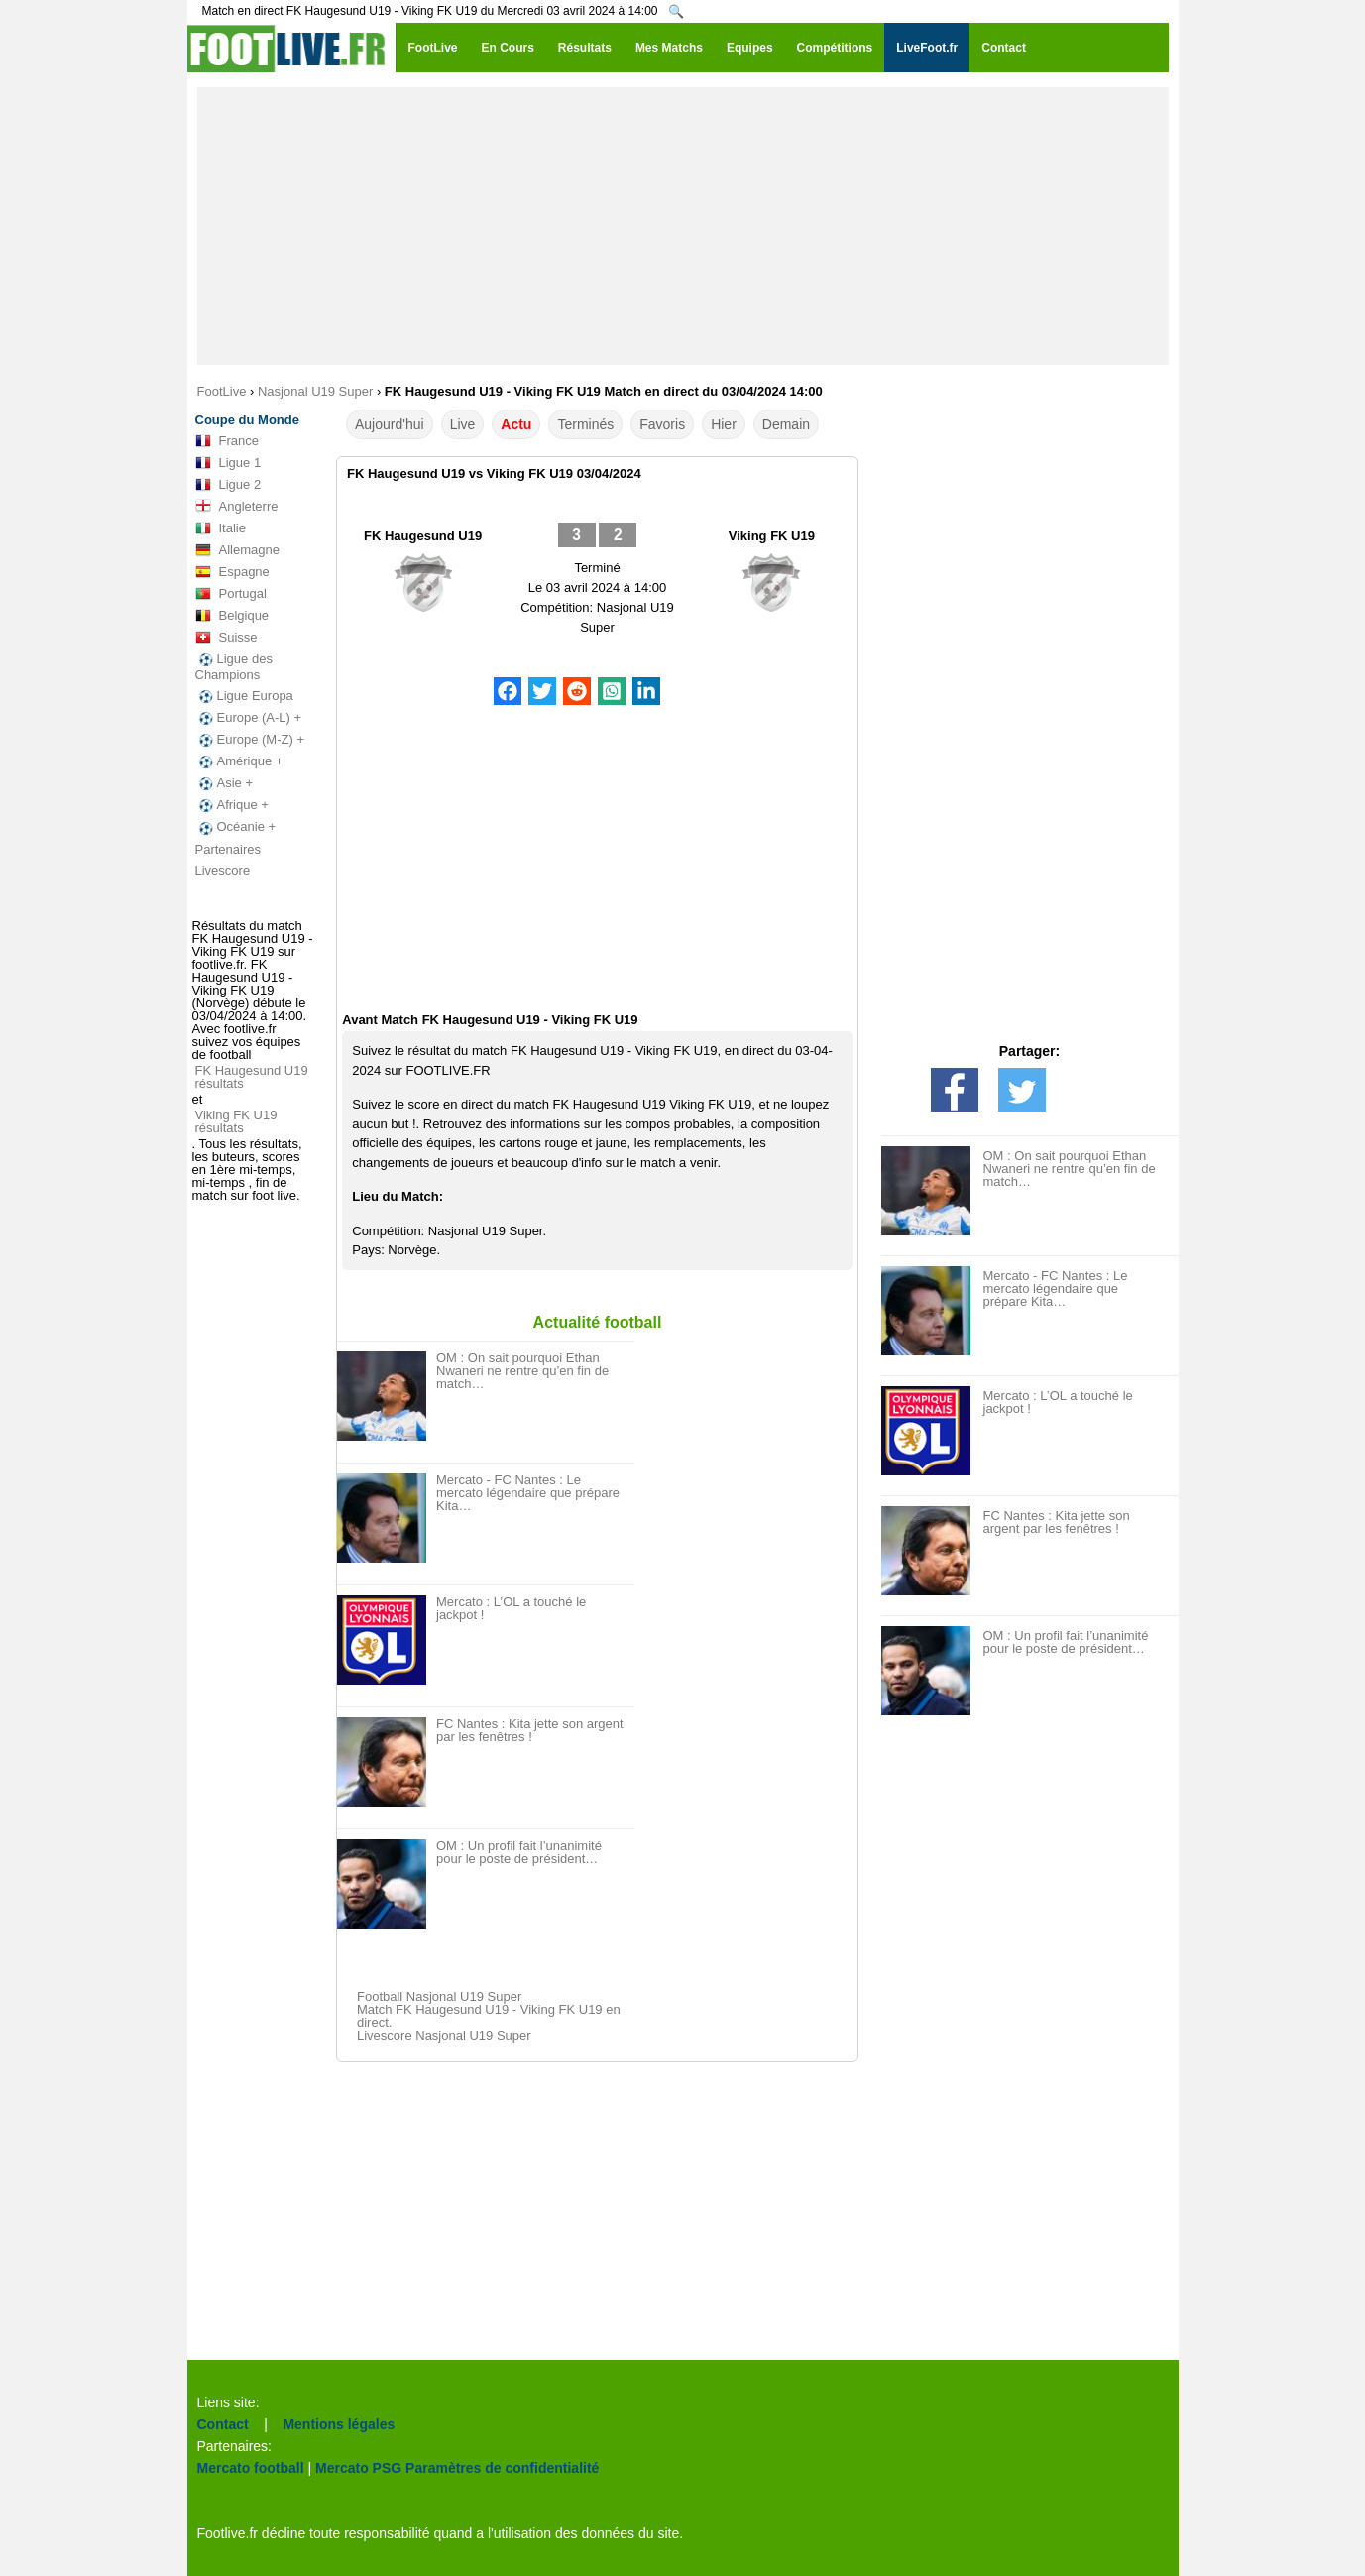 The width and height of the screenshot is (1365, 2576). What do you see at coordinates (489, 2016) in the screenshot?
I see `Match FK Haugesund U19 - Viking FK U19 en direct.` at bounding box center [489, 2016].